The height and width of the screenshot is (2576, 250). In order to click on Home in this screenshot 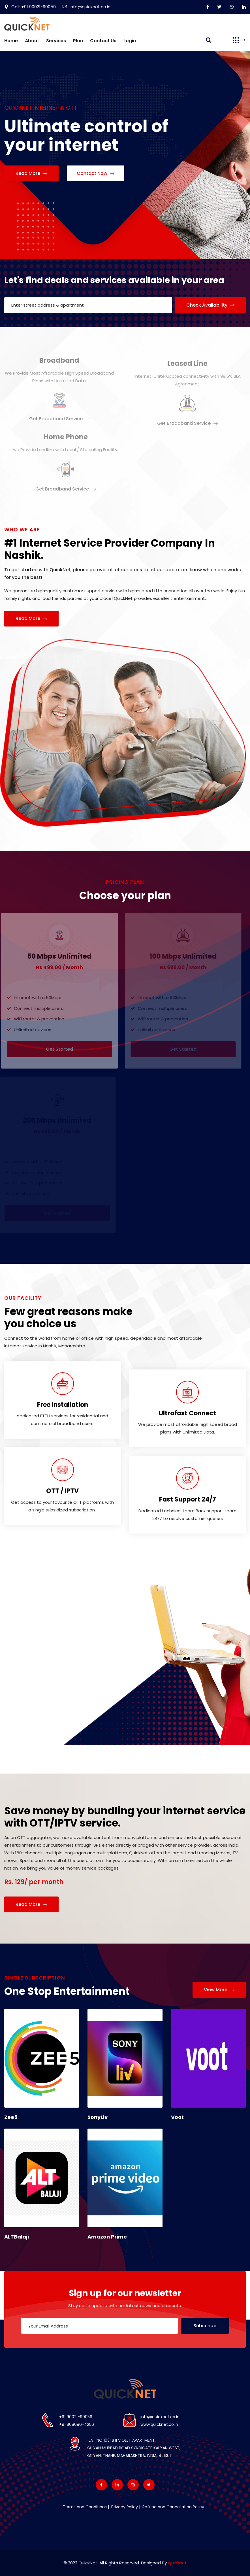, I will do `click(11, 40)`.